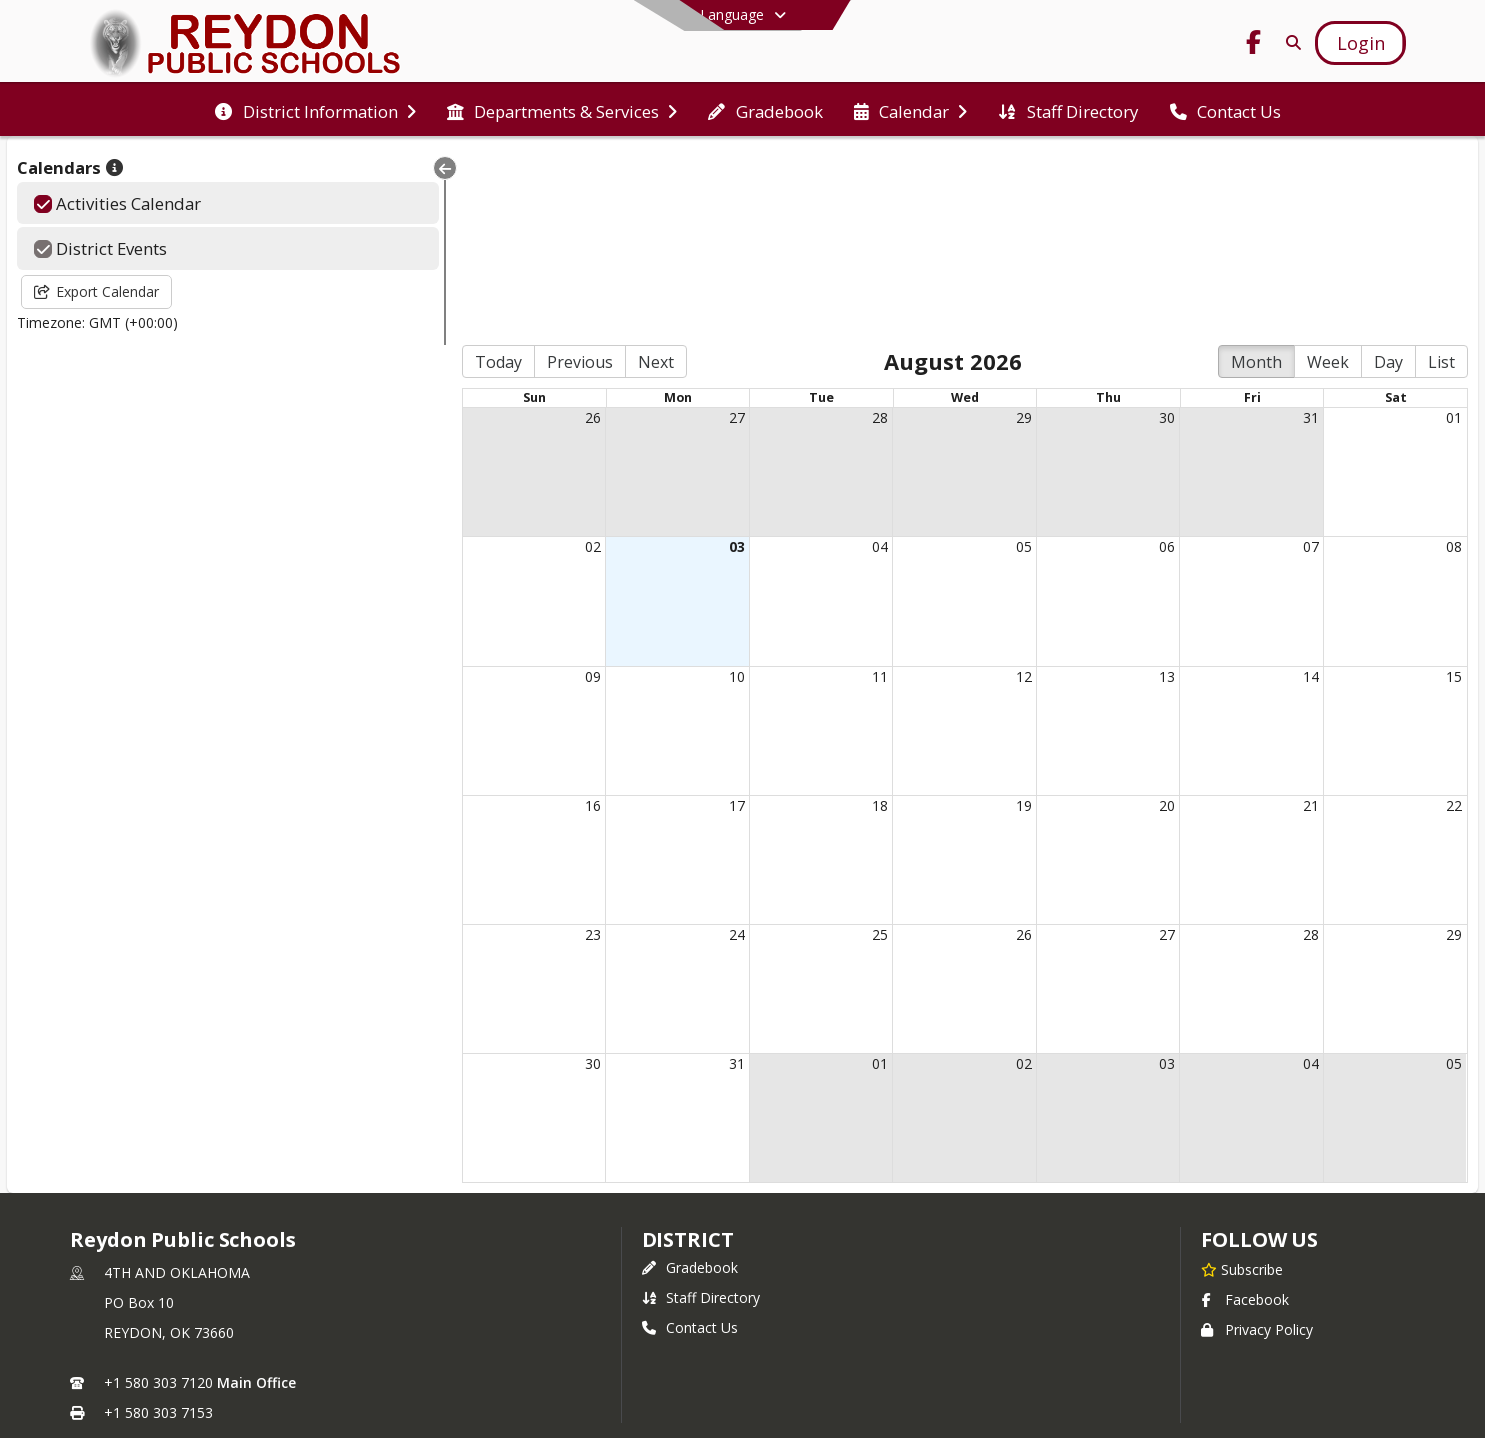  What do you see at coordinates (1454, 357) in the screenshot?
I see `08` at bounding box center [1454, 357].